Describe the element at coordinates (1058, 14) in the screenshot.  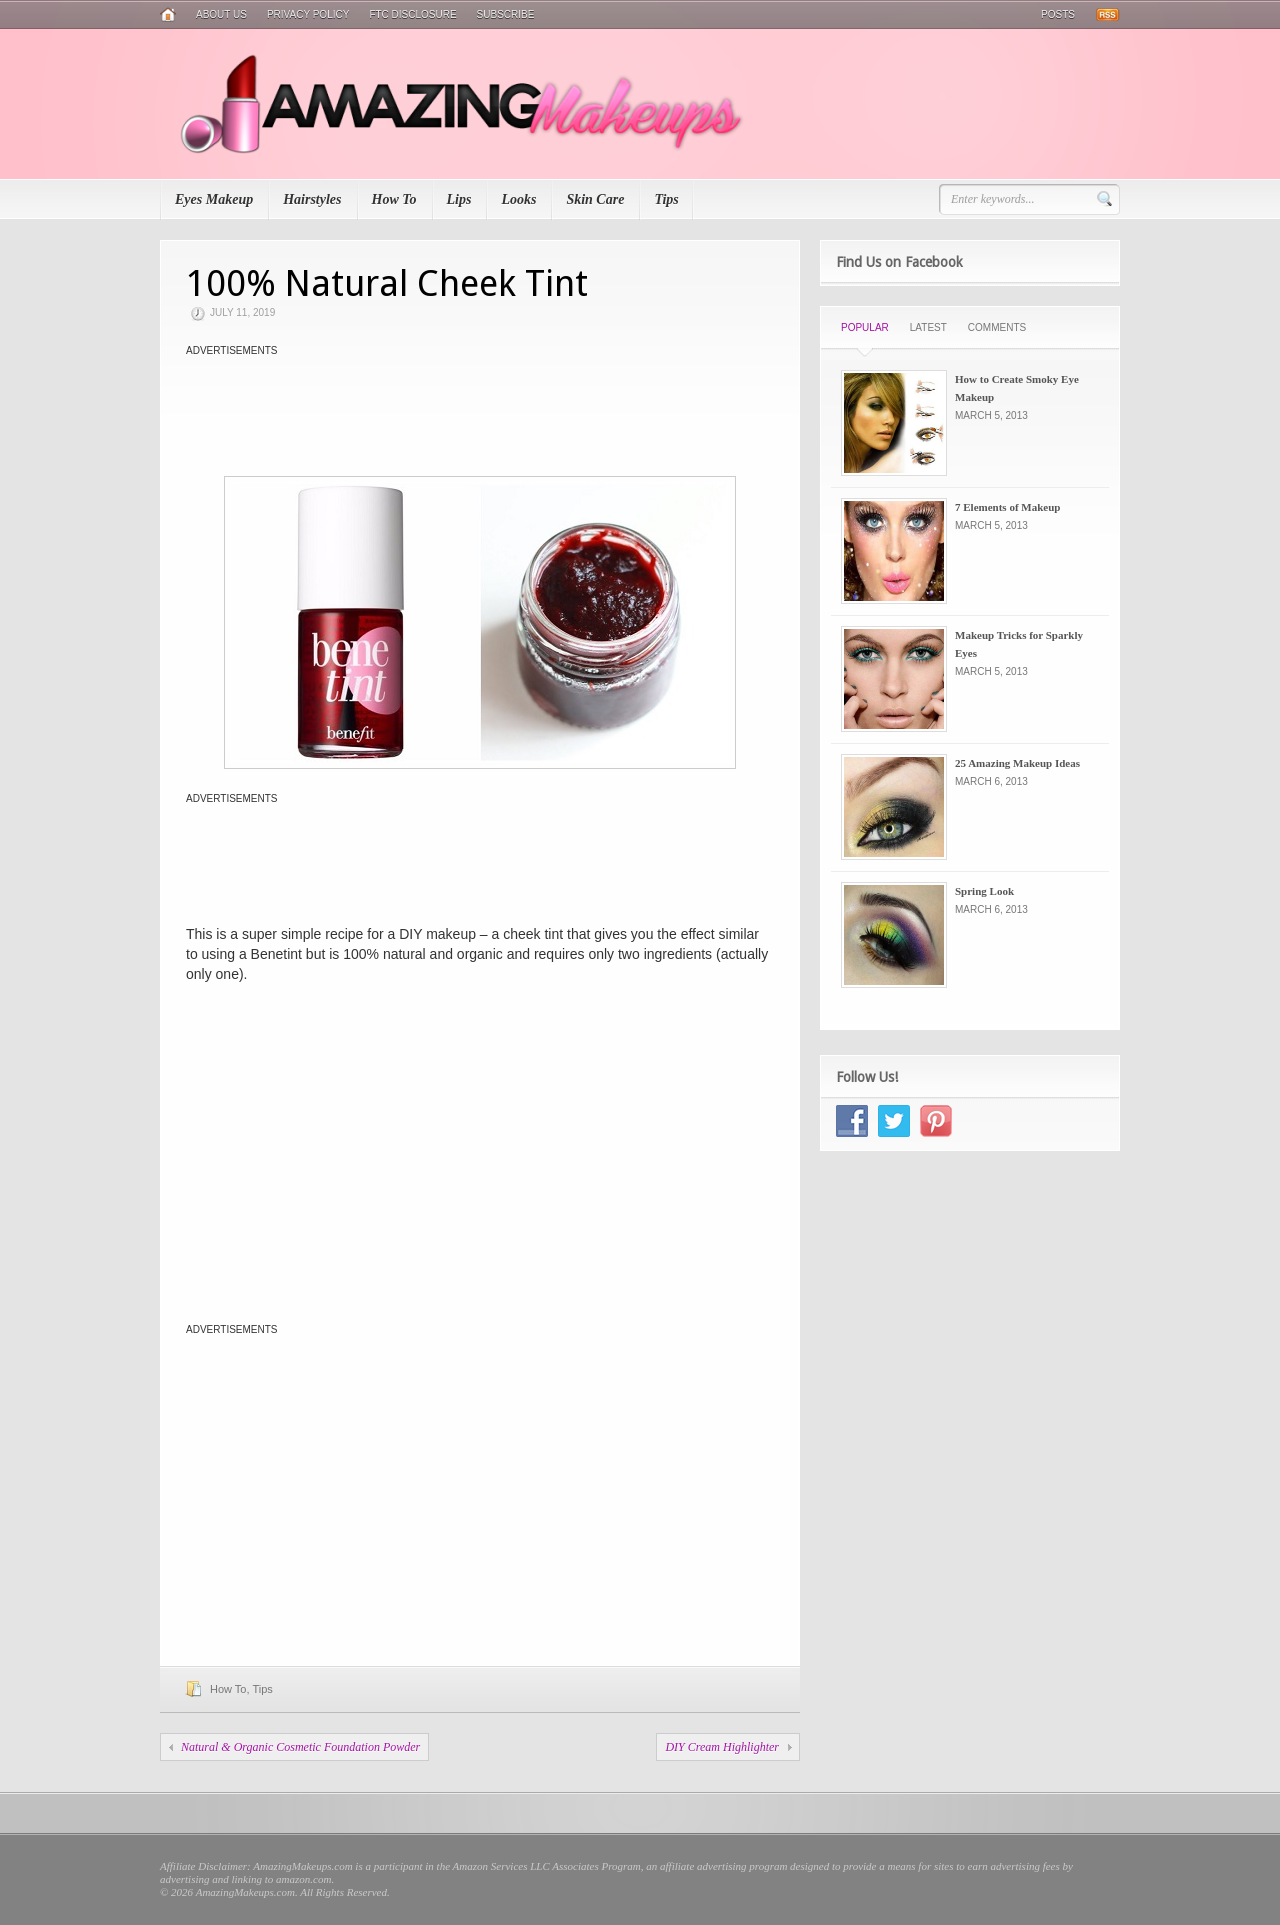
I see `Posts` at that location.